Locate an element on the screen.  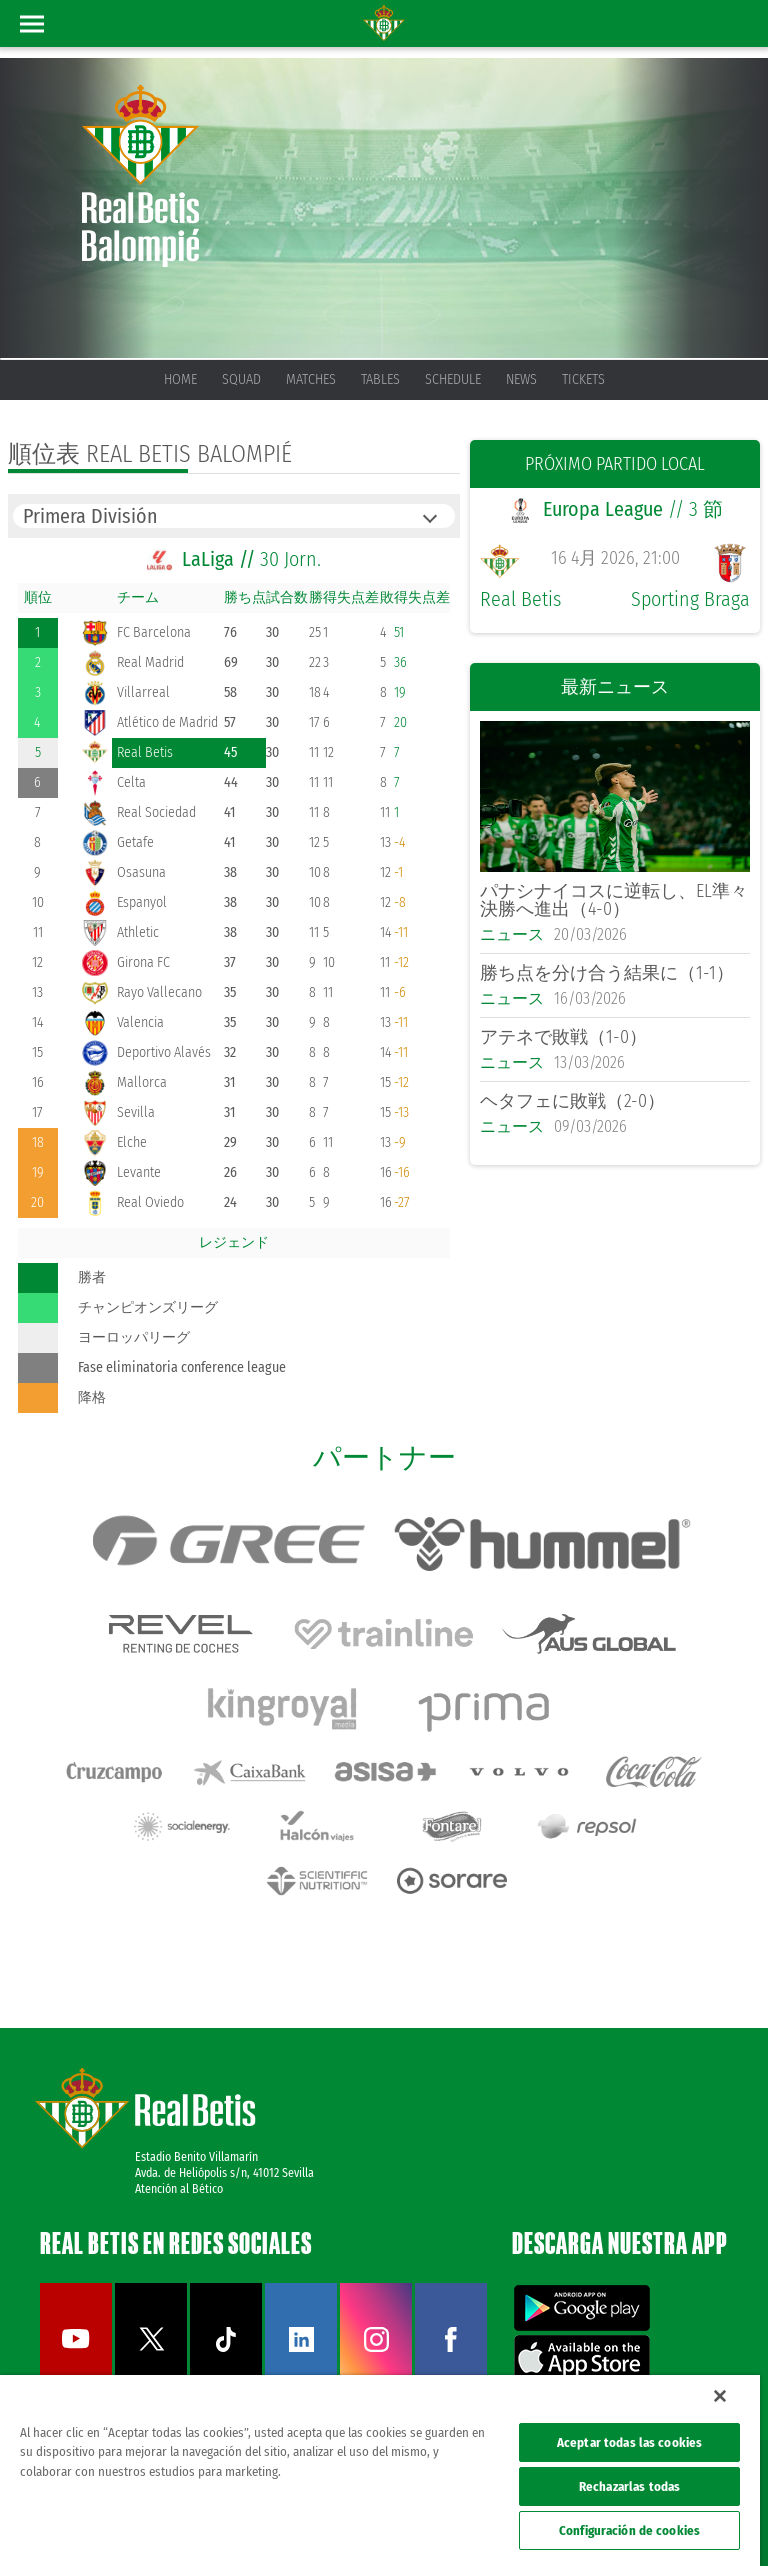
[region] is located at coordinates (380, 2470).